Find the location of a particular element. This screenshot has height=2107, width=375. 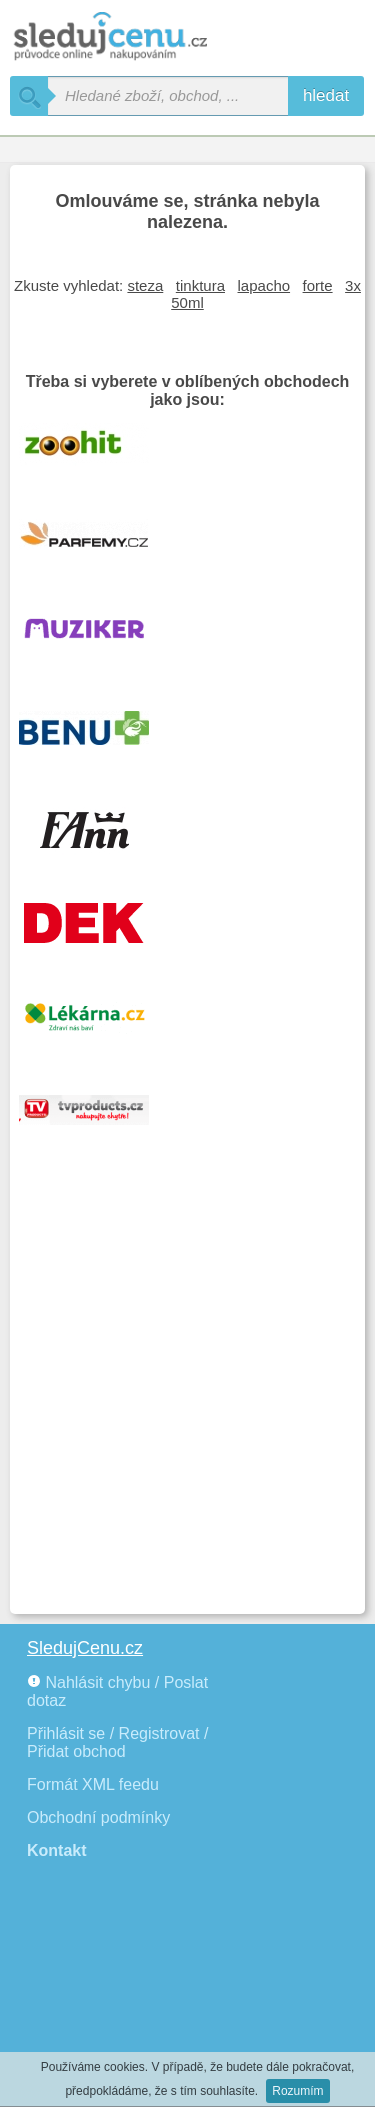

[Advertisement] is located at coordinates (187, 1406).